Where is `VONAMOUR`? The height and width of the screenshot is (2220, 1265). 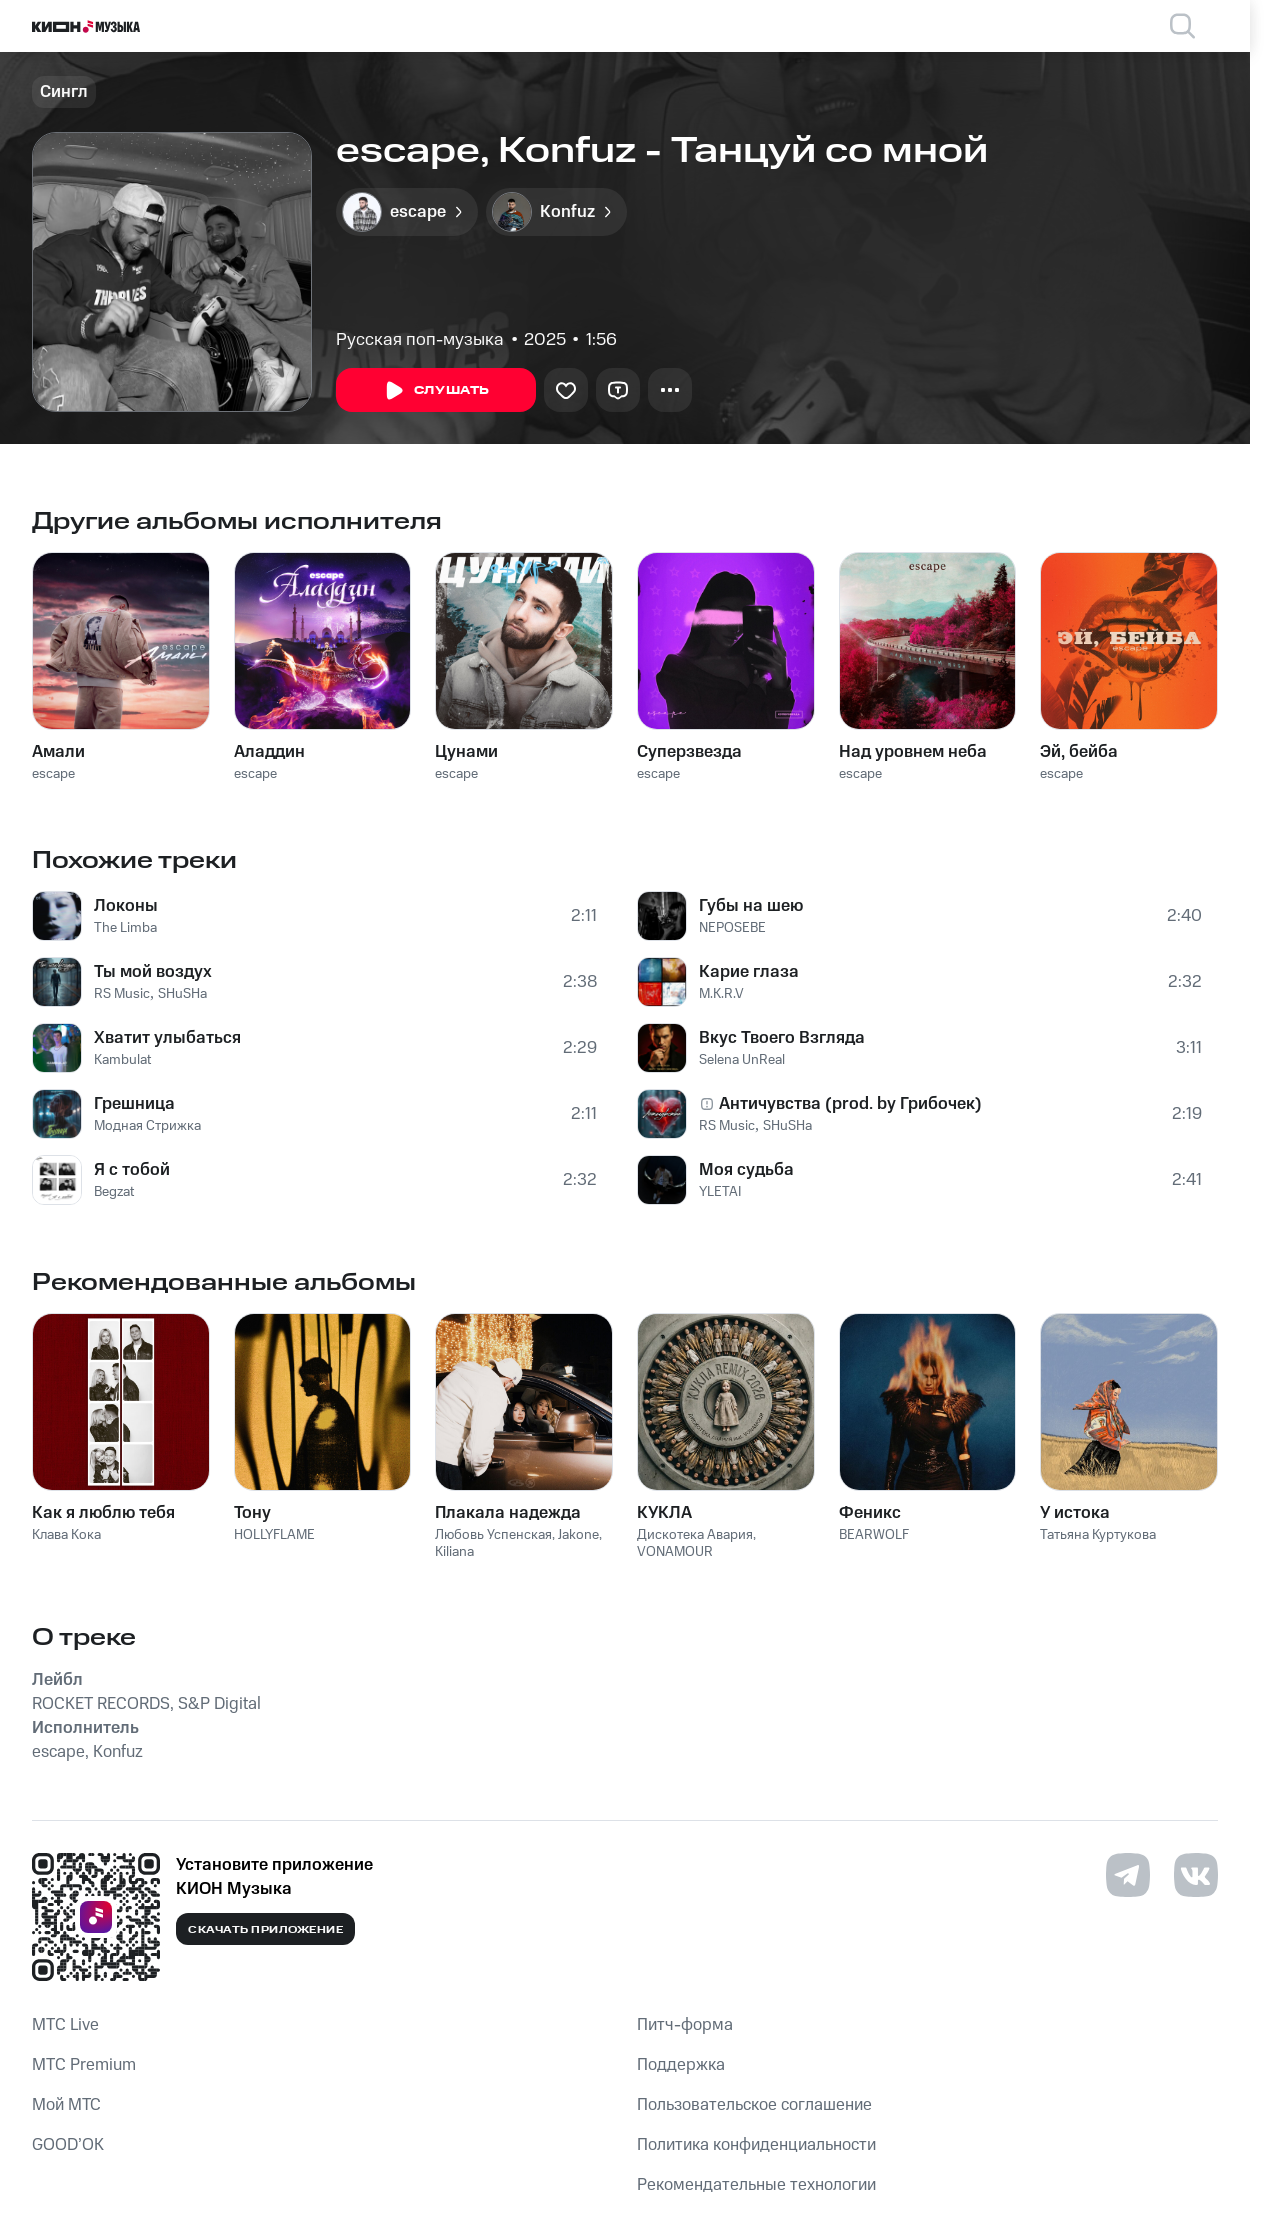
VONAMOUR is located at coordinates (675, 1552).